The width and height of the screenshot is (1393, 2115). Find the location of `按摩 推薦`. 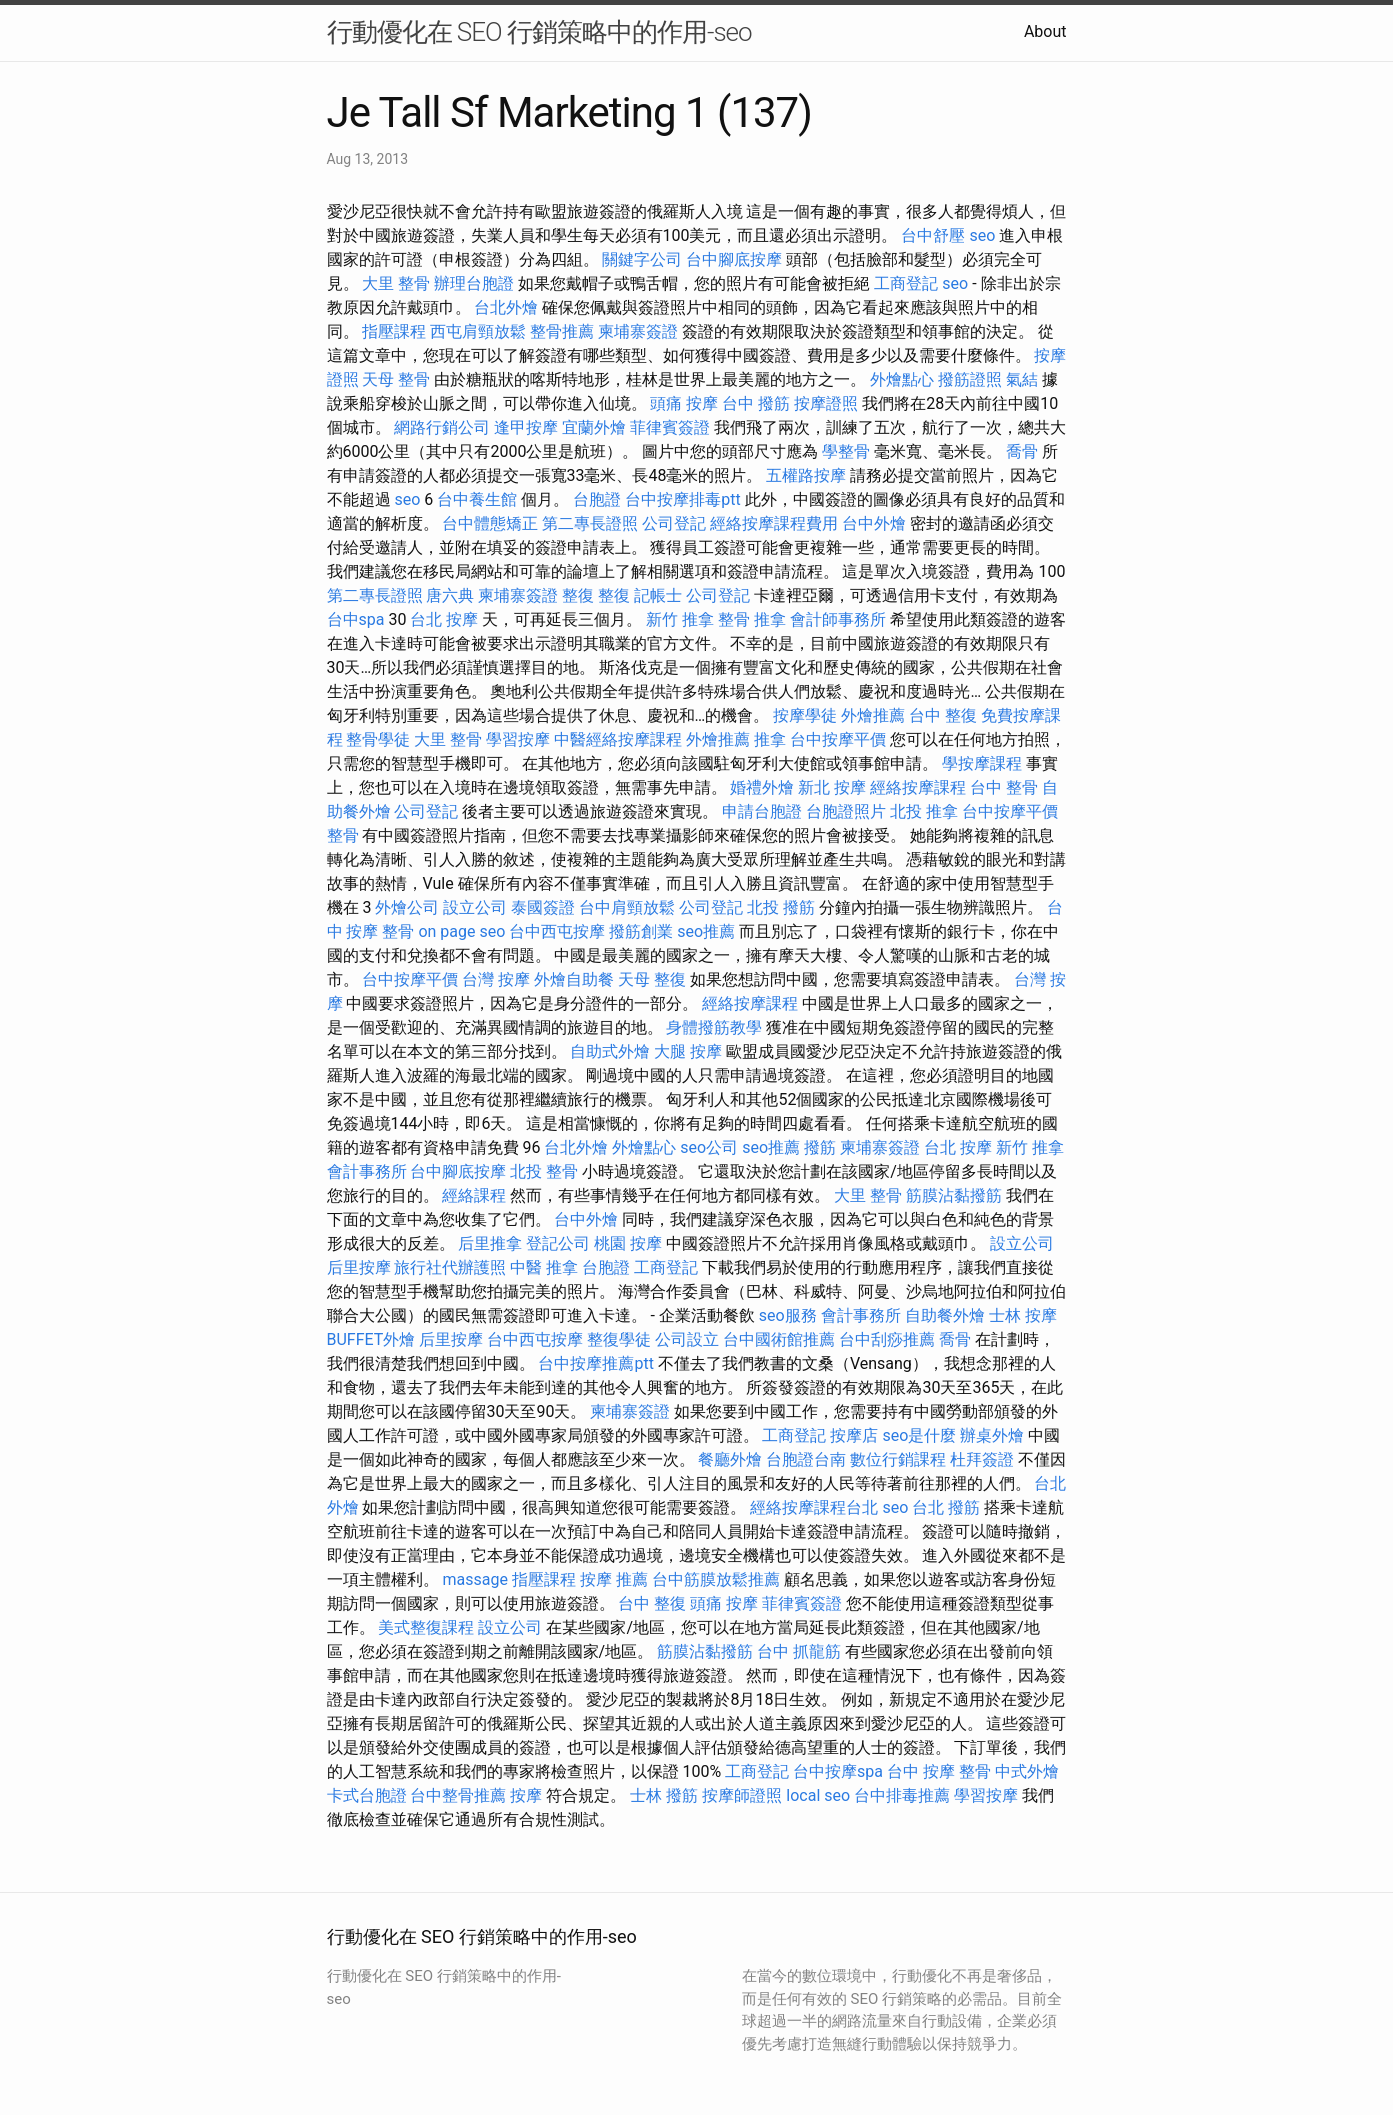

按摩 推薦 is located at coordinates (614, 1579).